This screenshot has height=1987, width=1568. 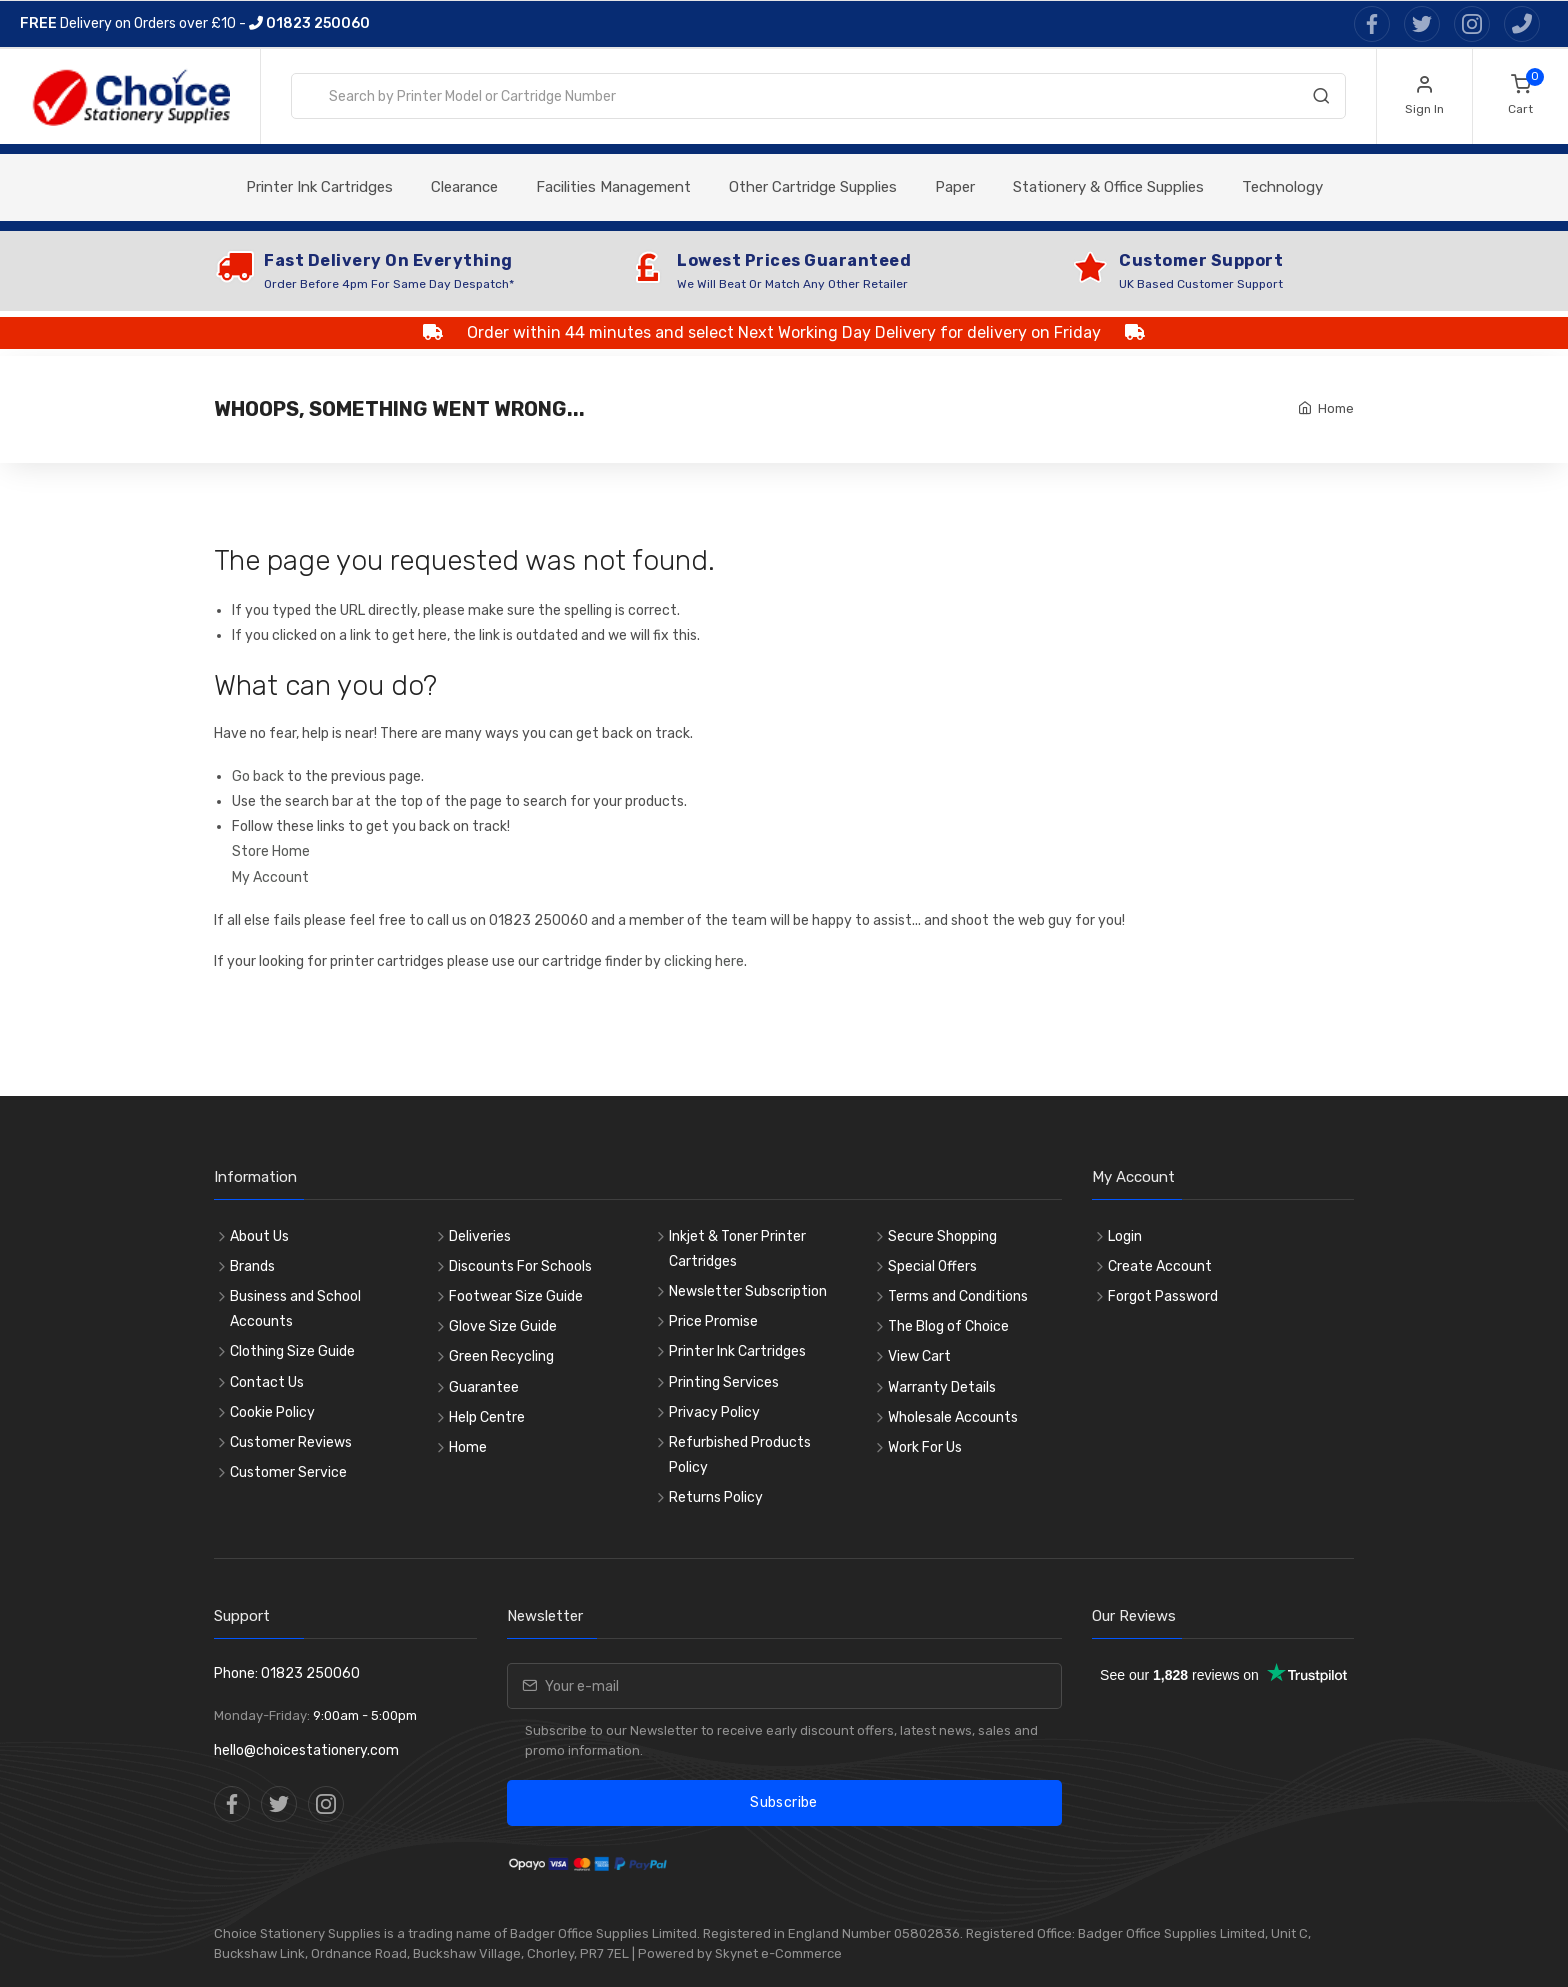 What do you see at coordinates (480, 1236) in the screenshot?
I see `Deliveries` at bounding box center [480, 1236].